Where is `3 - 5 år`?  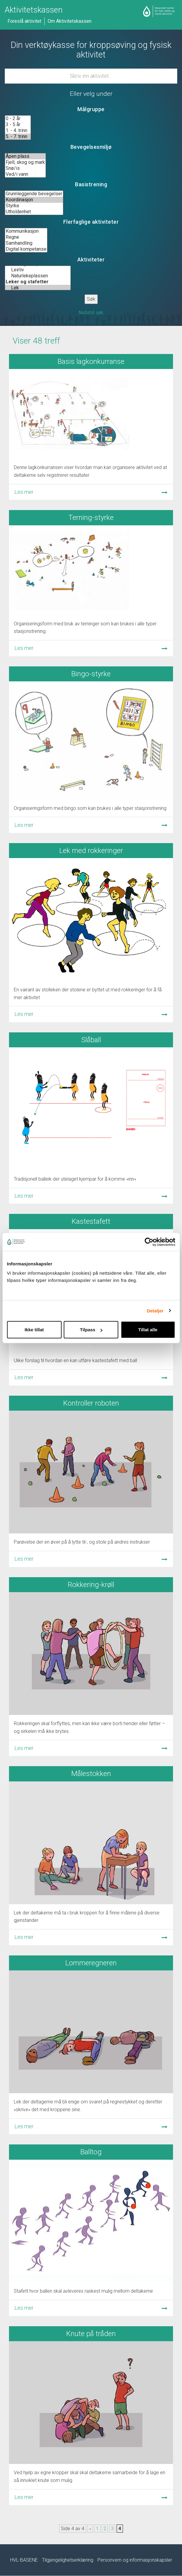 3 - 5 år is located at coordinates (18, 125).